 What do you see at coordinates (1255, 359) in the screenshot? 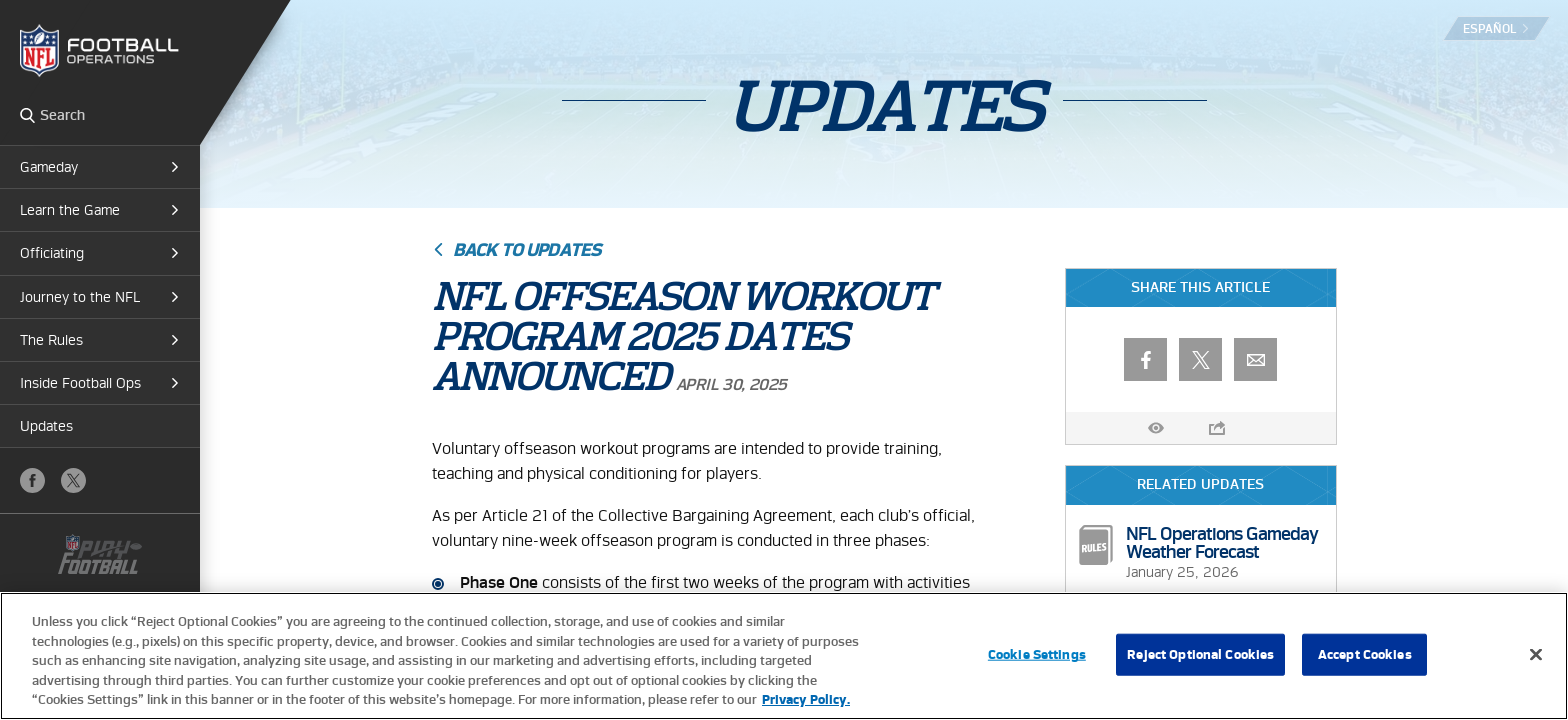
I see `Email` at bounding box center [1255, 359].